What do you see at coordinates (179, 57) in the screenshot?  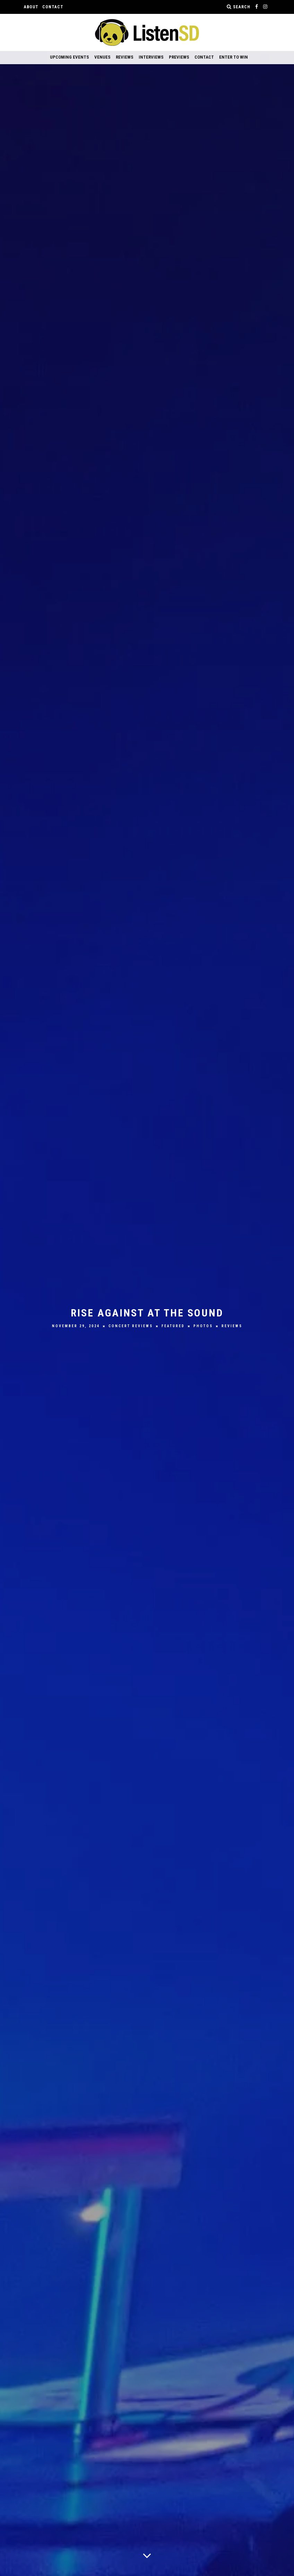 I see `Previews` at bounding box center [179, 57].